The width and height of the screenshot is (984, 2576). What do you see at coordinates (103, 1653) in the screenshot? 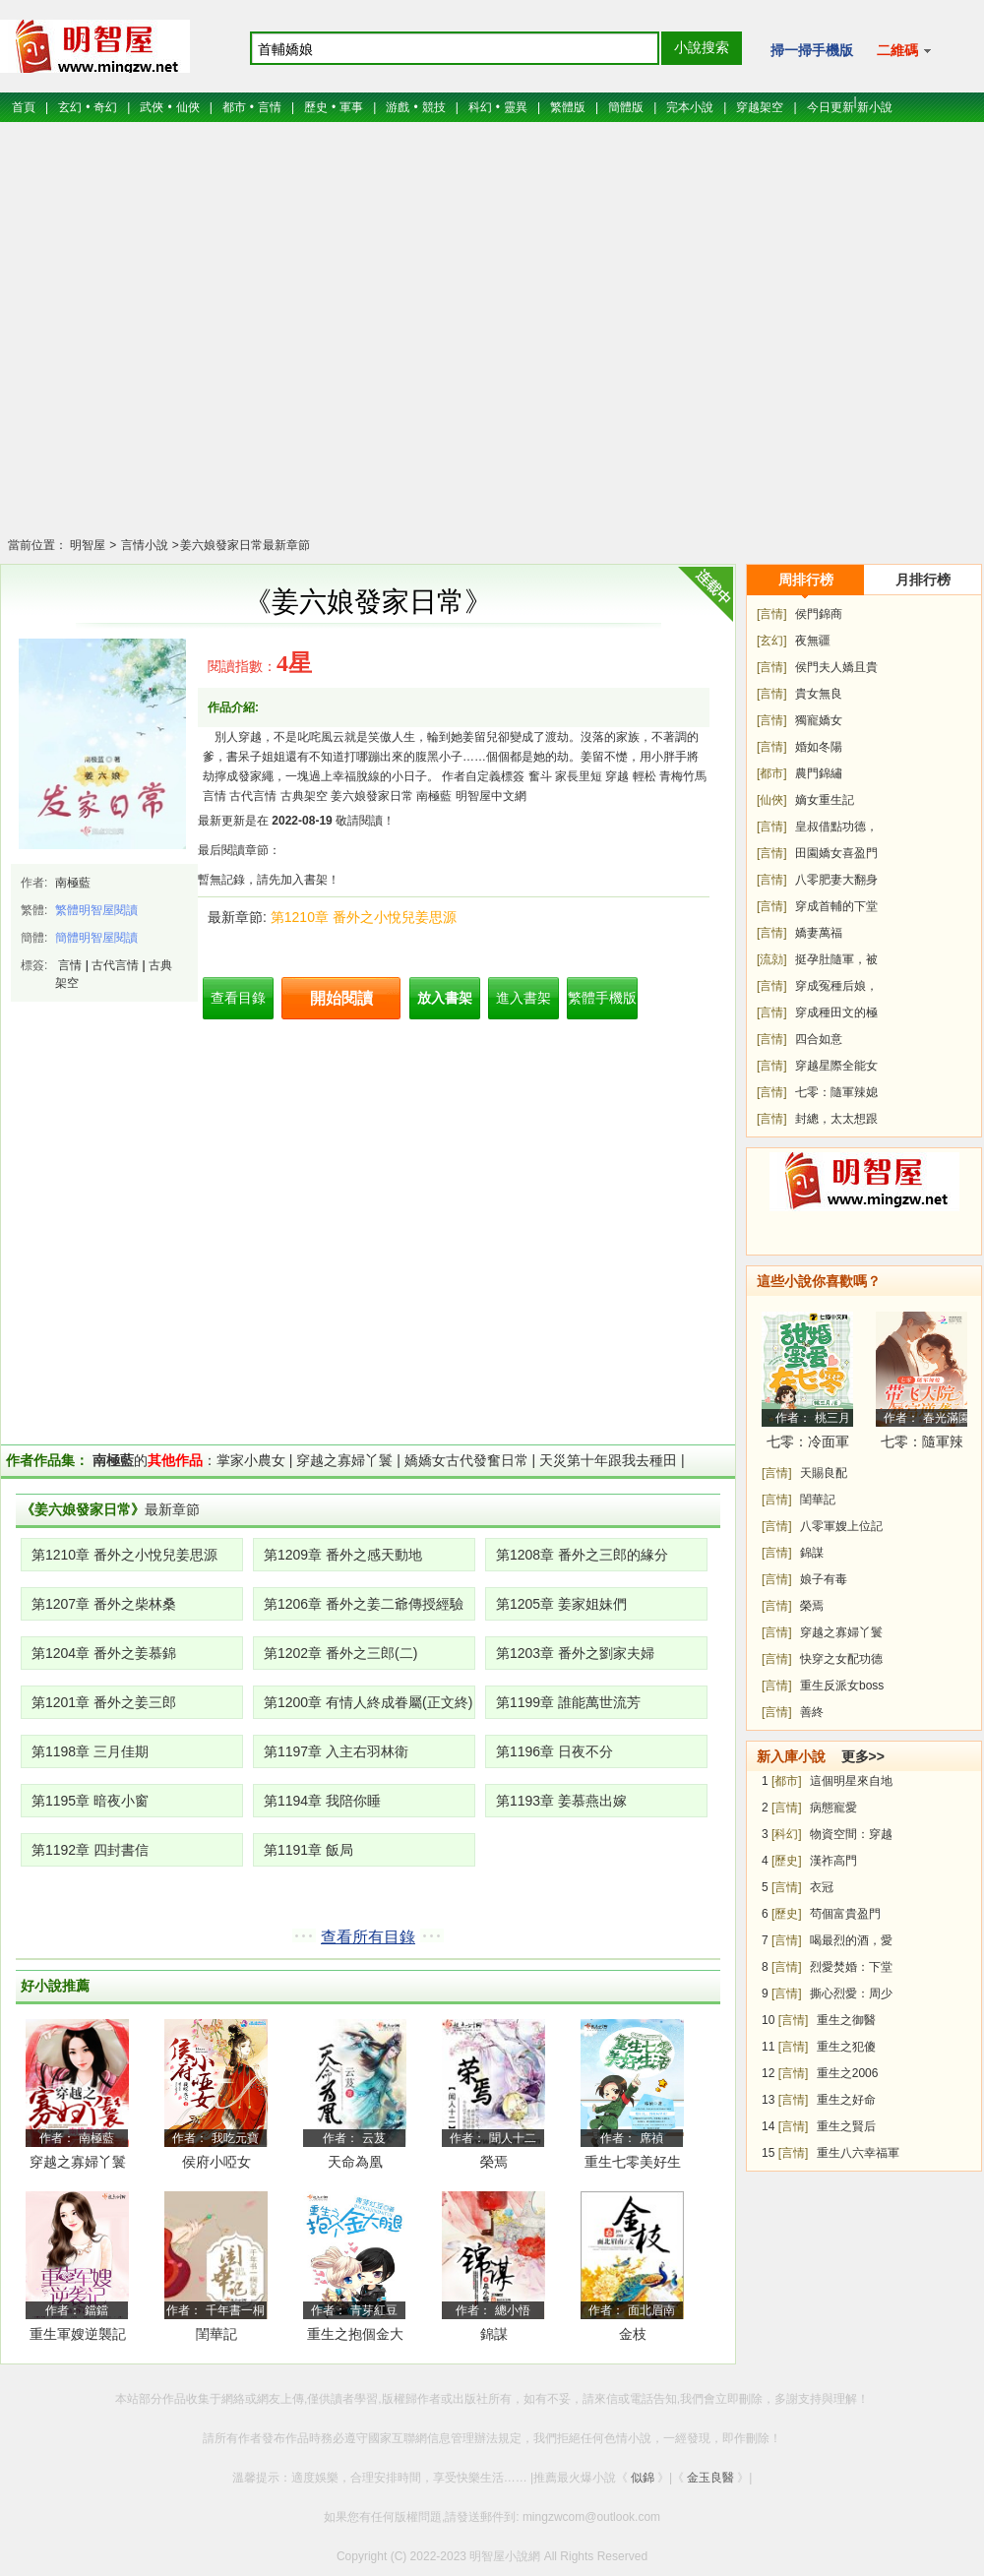
I see `第1204章 番外之姜慕錦` at bounding box center [103, 1653].